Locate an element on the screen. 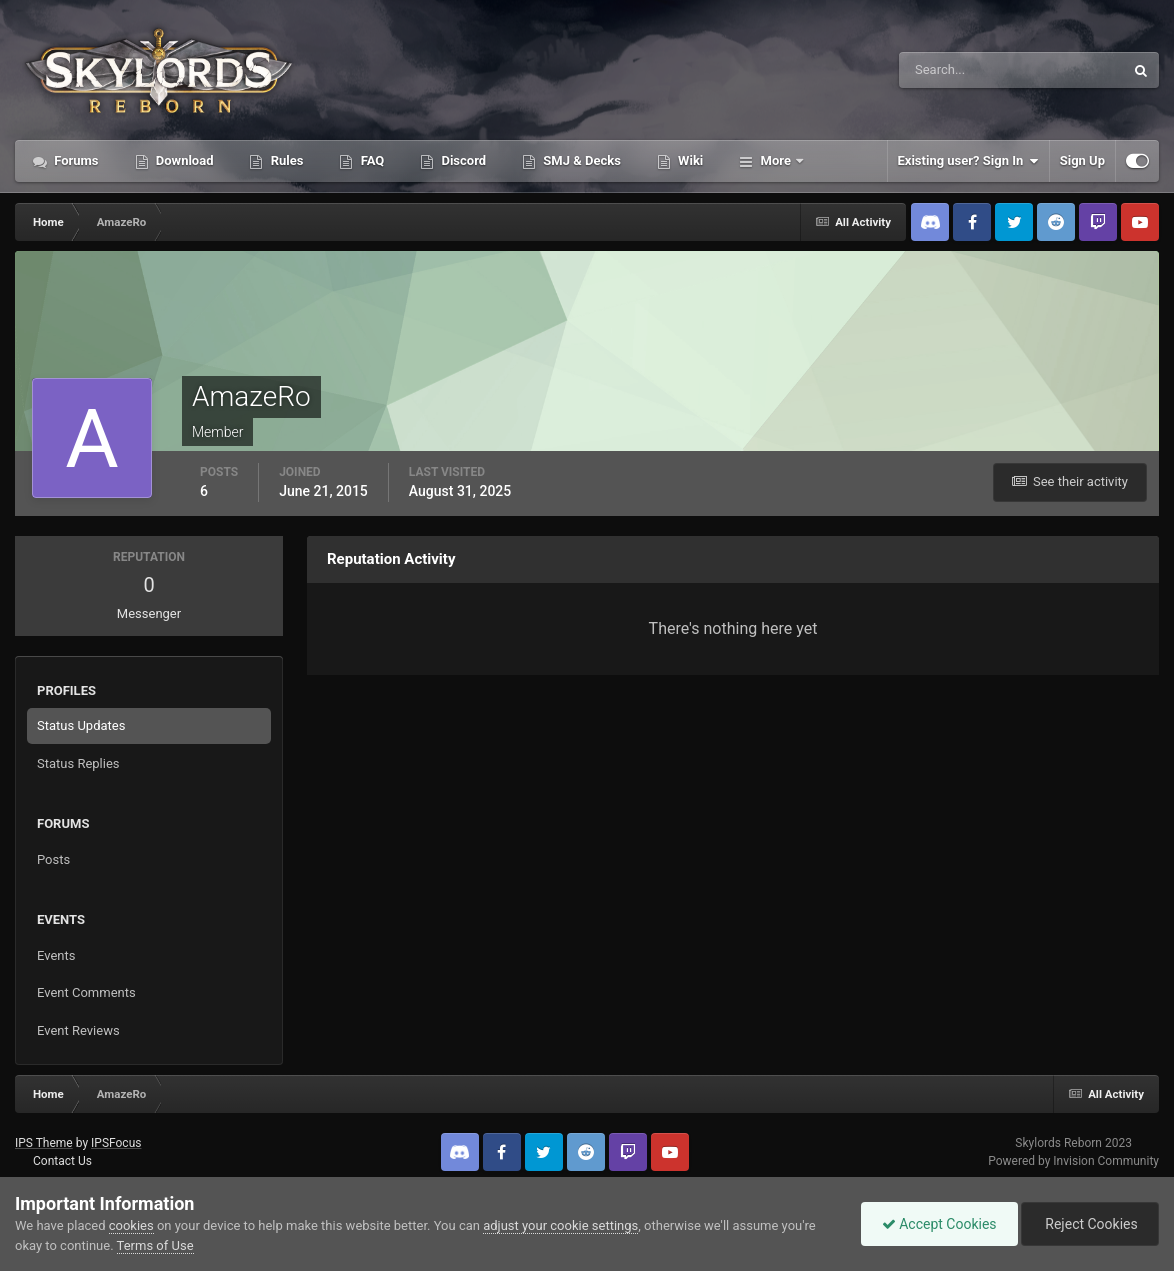 This screenshot has height=1271, width=1174. [Search] is located at coordinates (950, 70).